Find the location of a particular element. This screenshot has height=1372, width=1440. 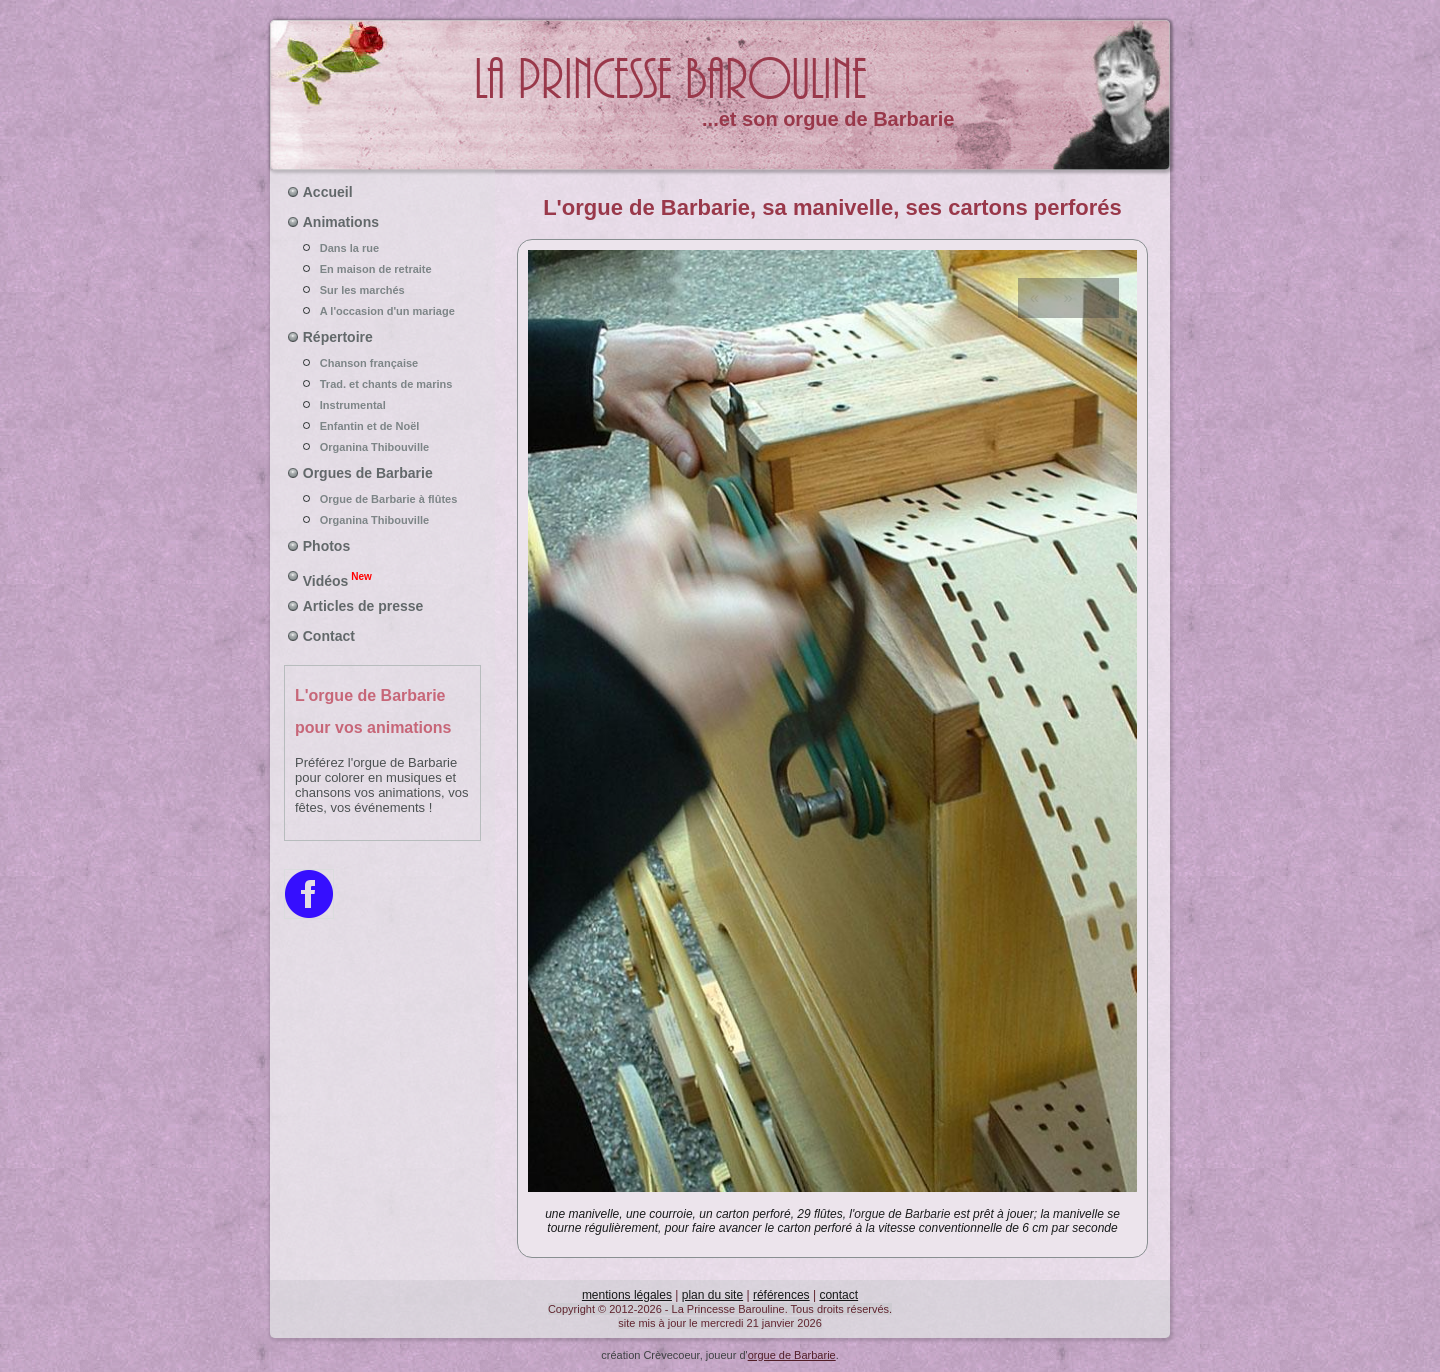

Animations is located at coordinates (341, 222).